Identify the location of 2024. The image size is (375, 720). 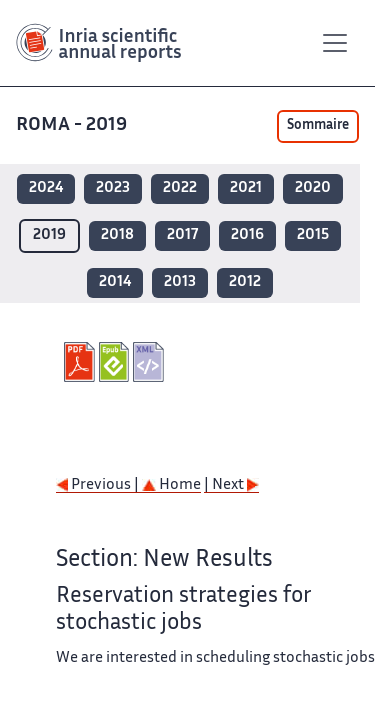
(46, 188).